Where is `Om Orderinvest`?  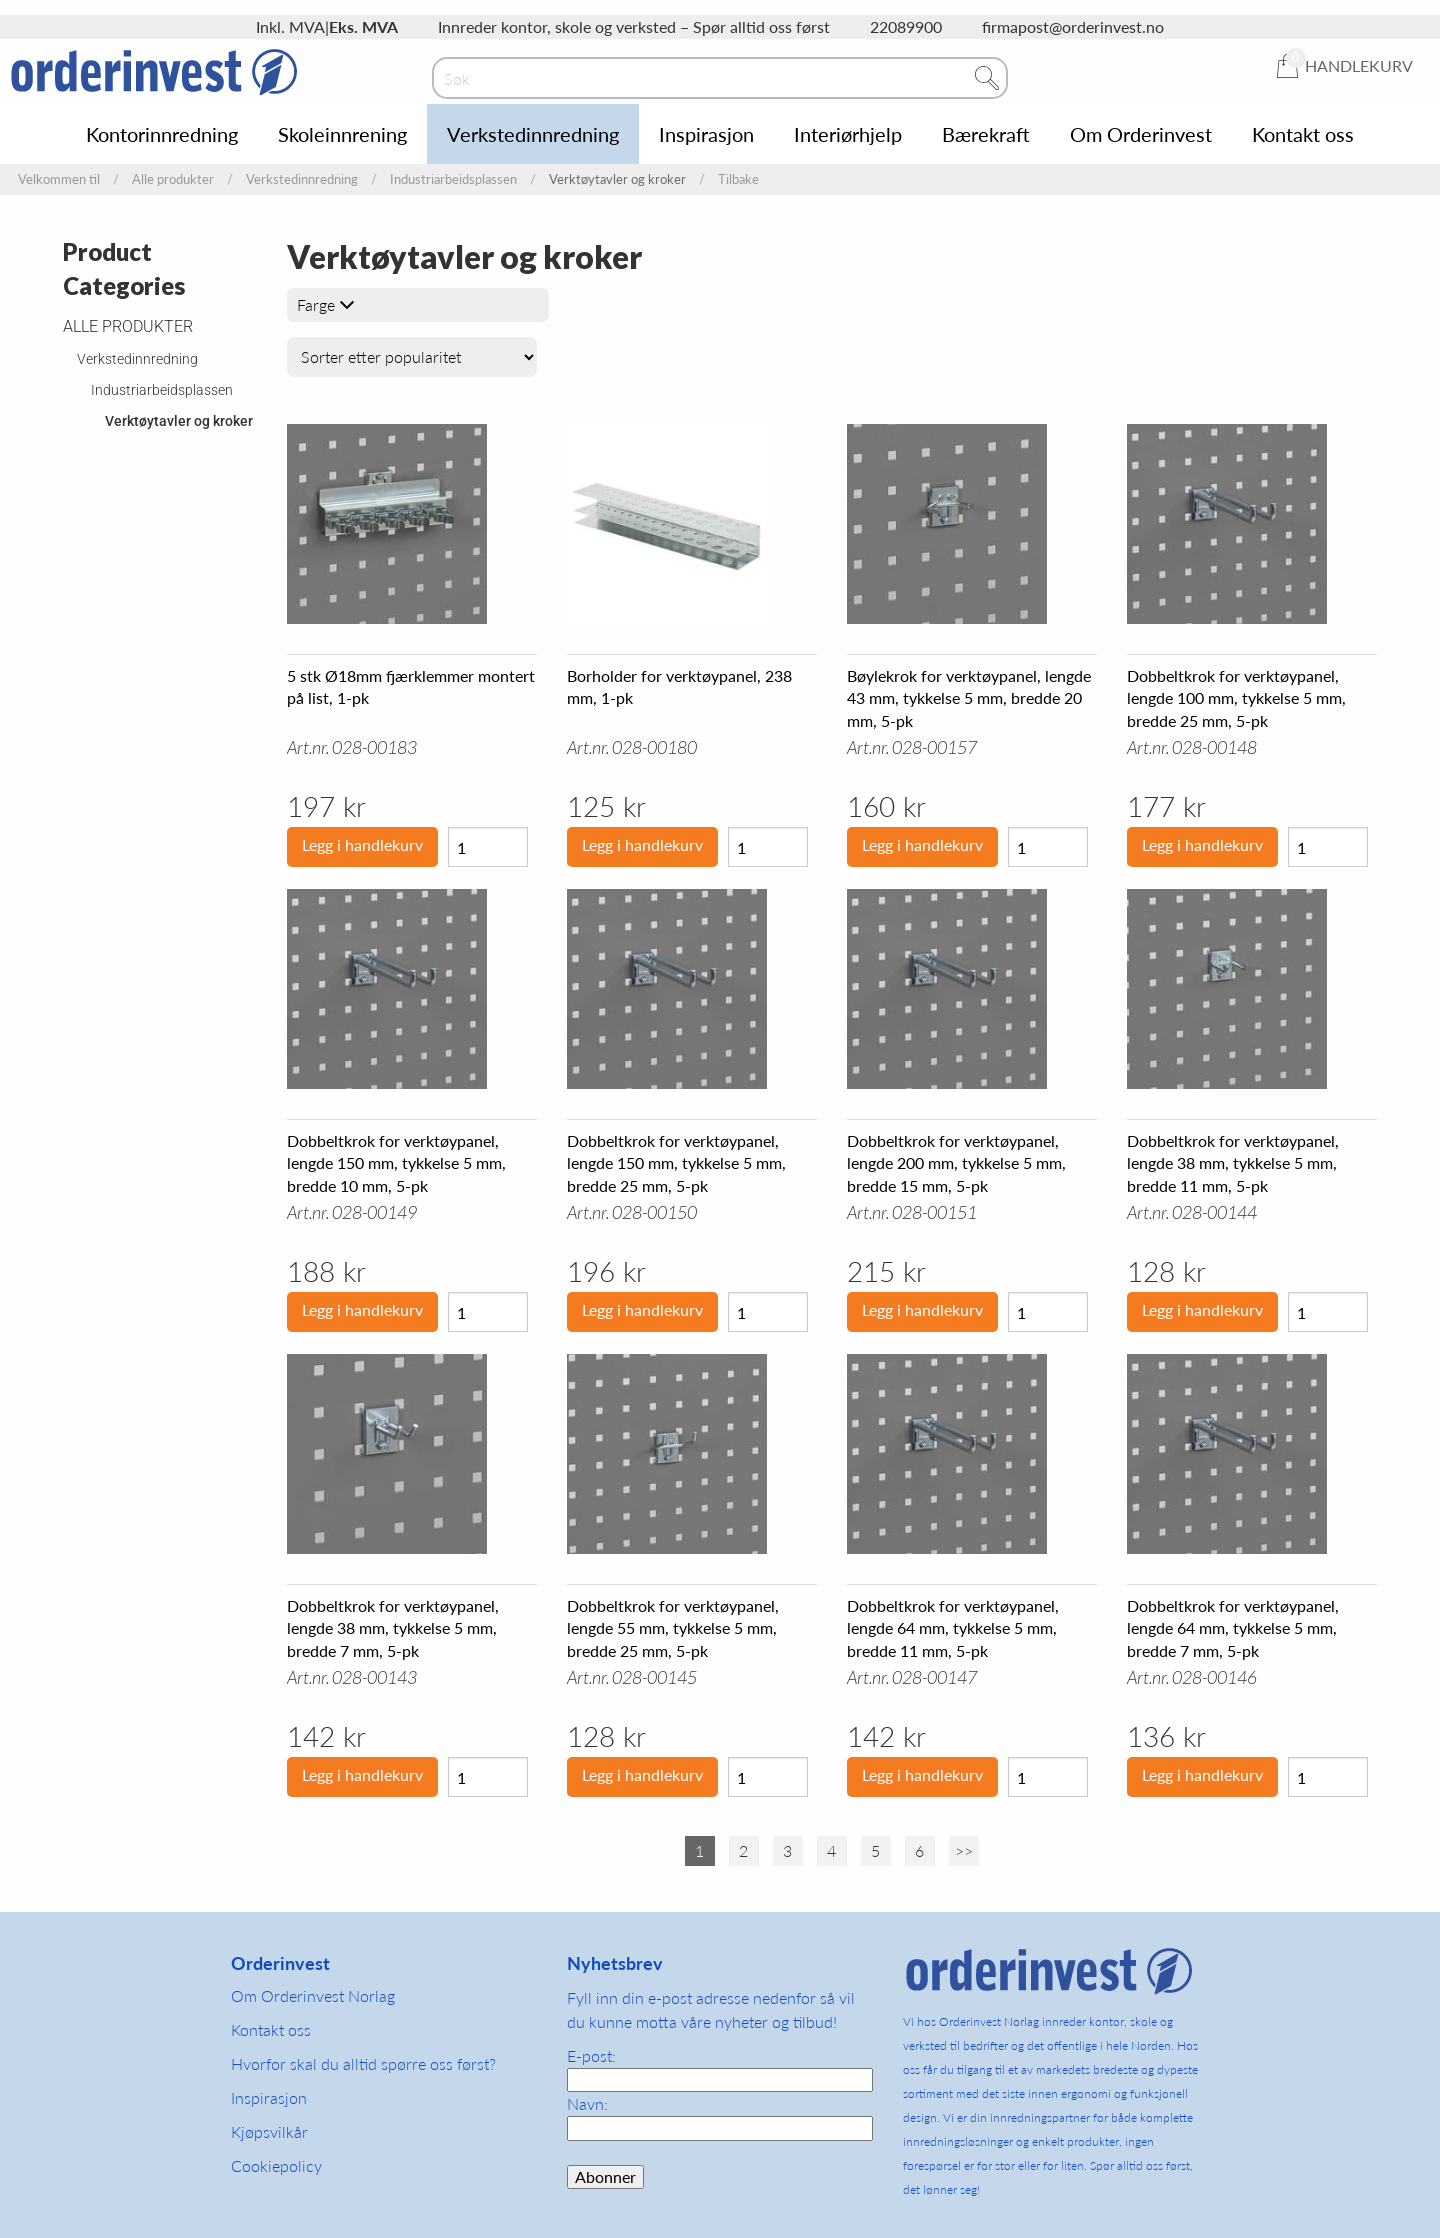
Om Orderinvest is located at coordinates (1141, 134).